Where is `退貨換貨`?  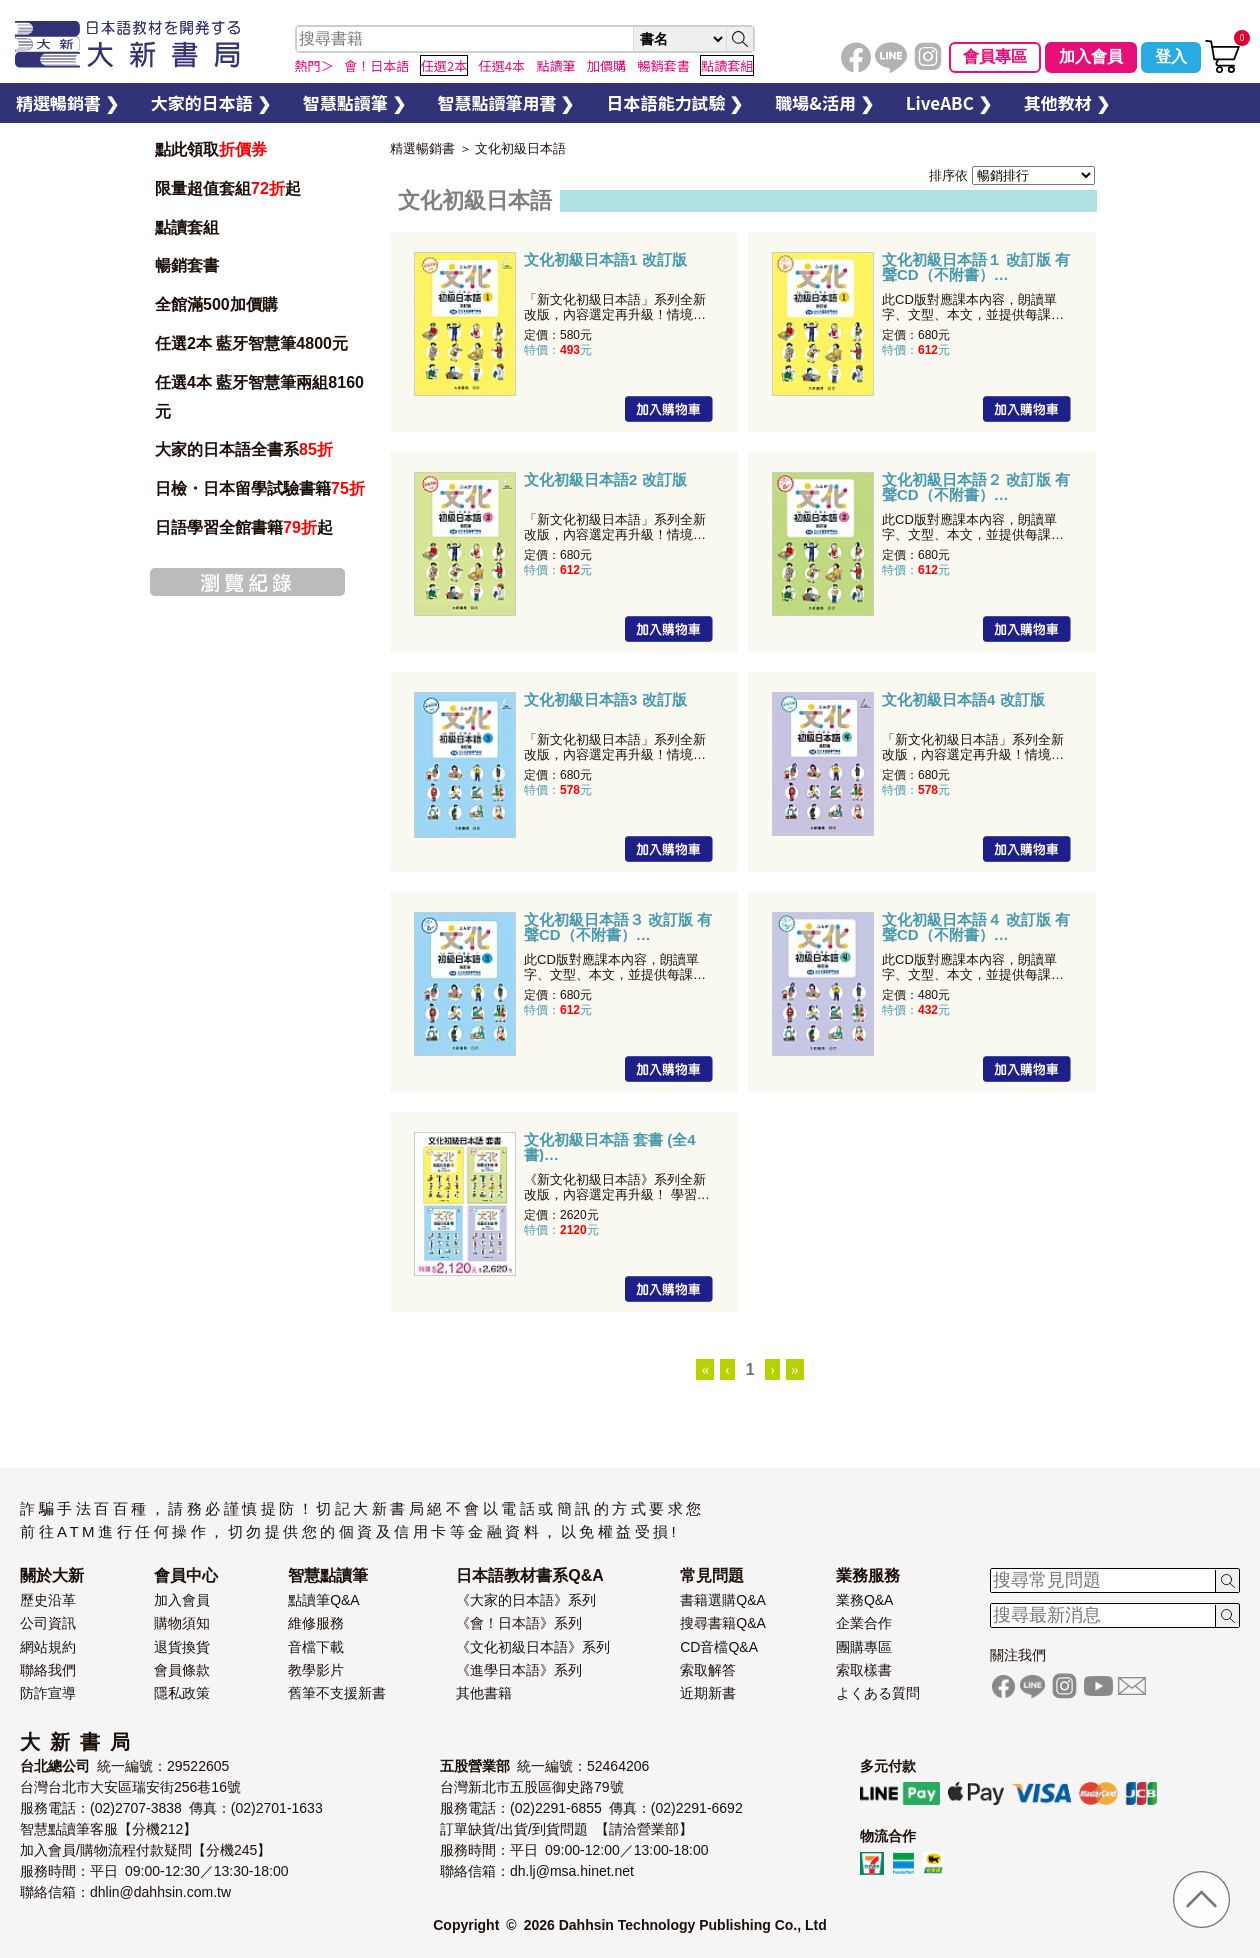 退貨換貨 is located at coordinates (182, 1647).